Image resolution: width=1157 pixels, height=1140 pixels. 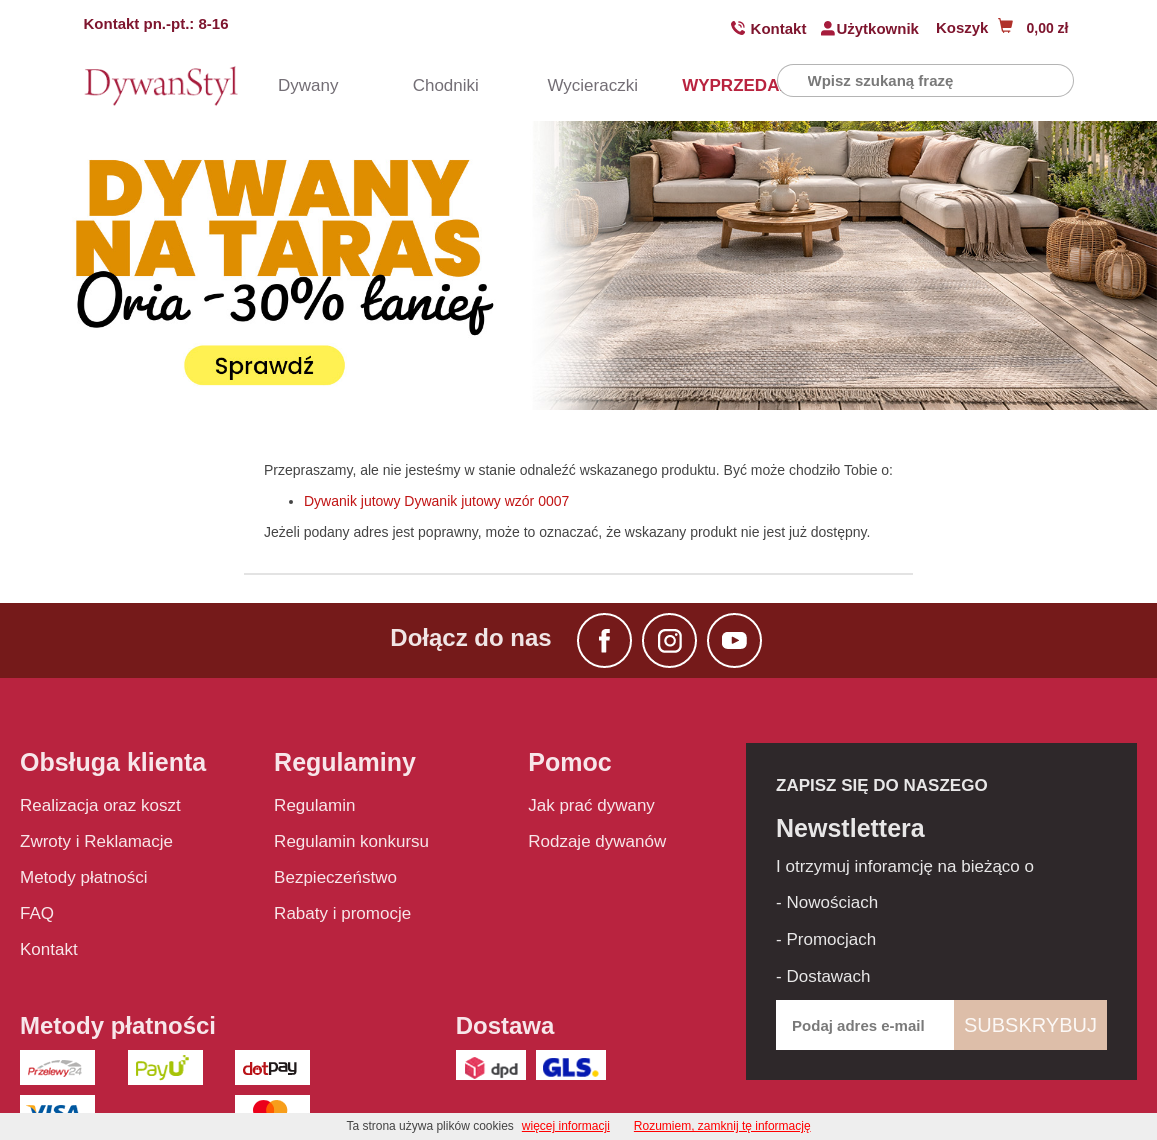 What do you see at coordinates (436, 501) in the screenshot?
I see `Dywanik jutowy Dywanik jutowy wzór 0007` at bounding box center [436, 501].